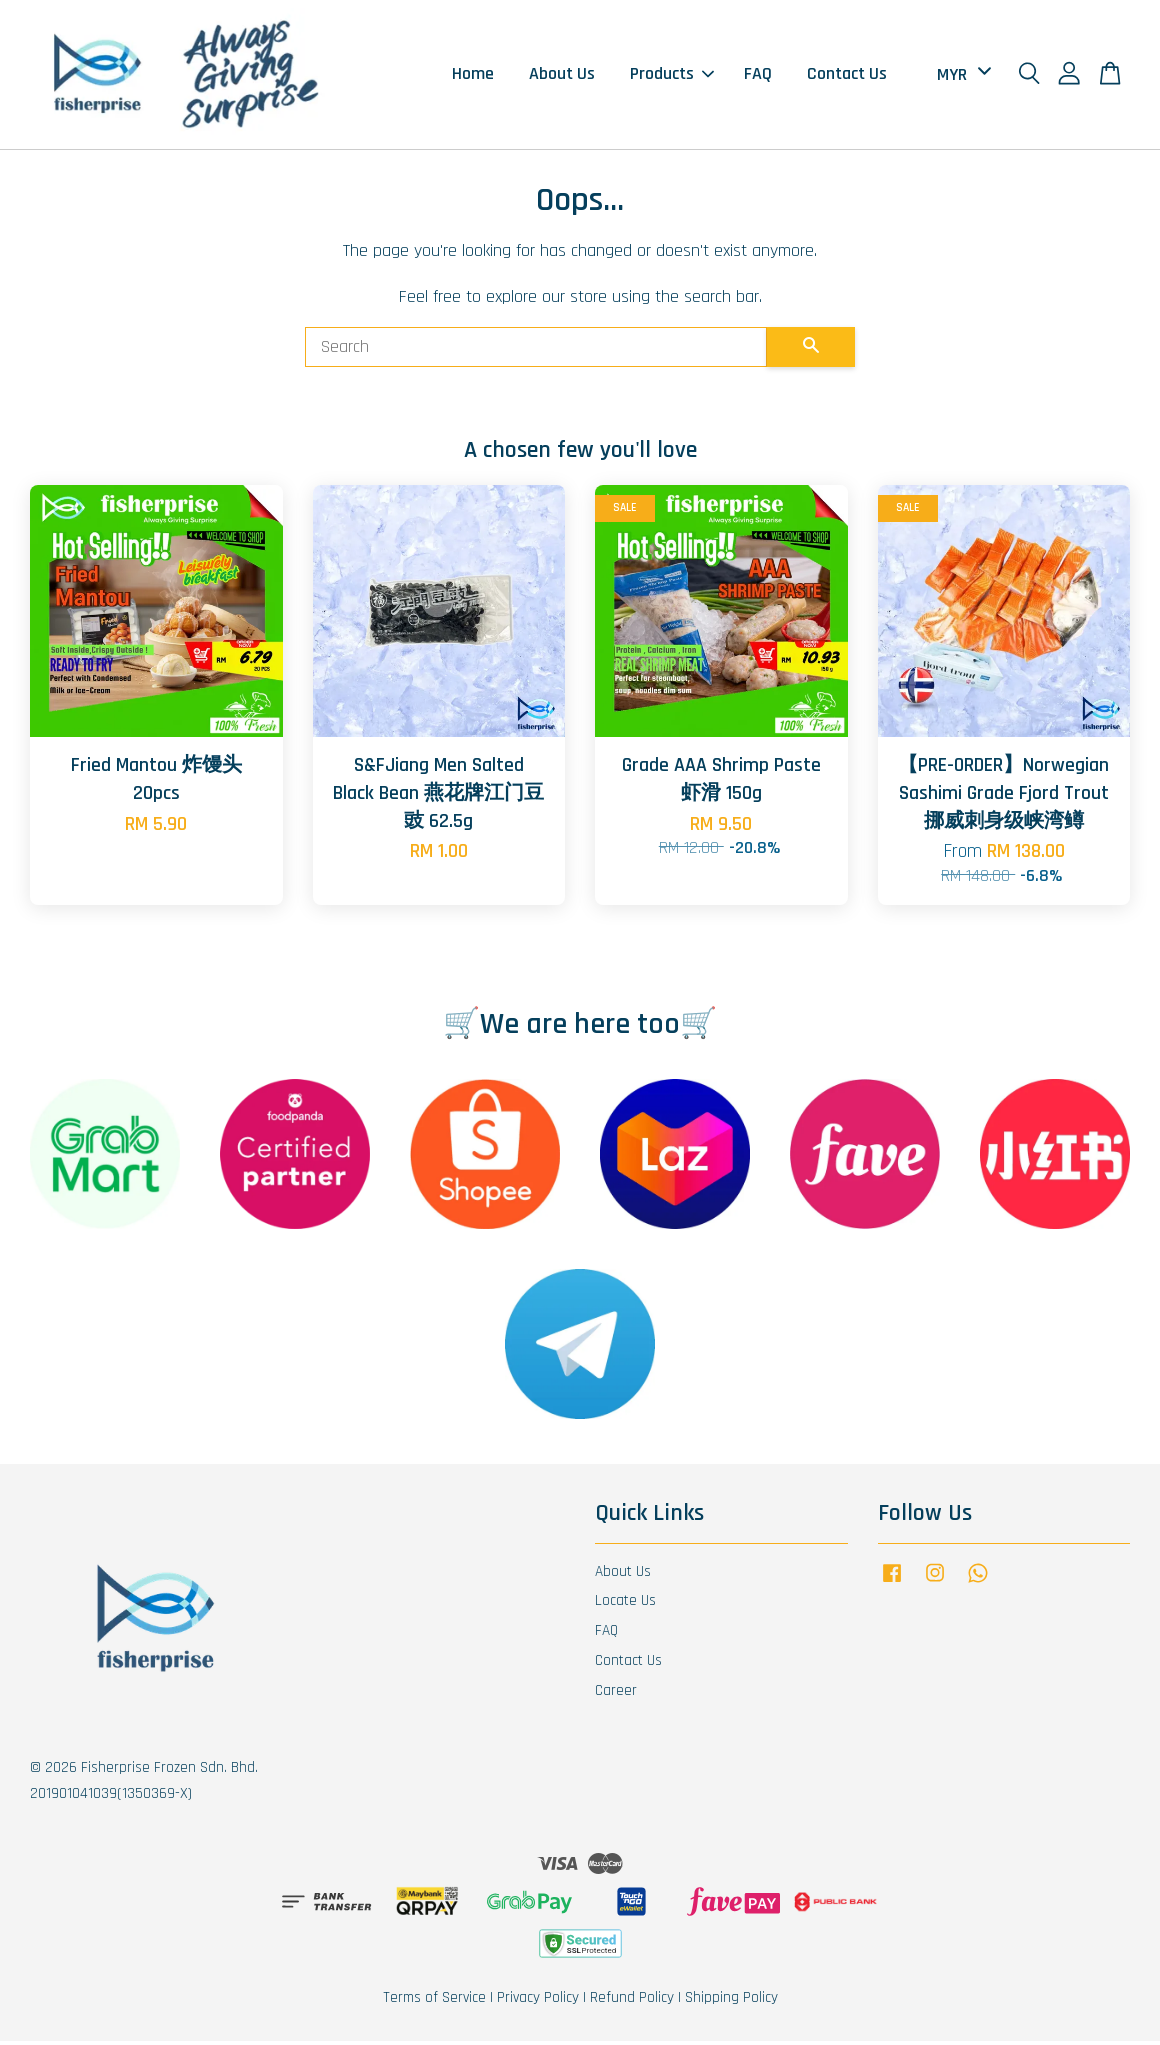 This screenshot has width=1160, height=2045. What do you see at coordinates (434, 2001) in the screenshot?
I see `Terms of Service` at bounding box center [434, 2001].